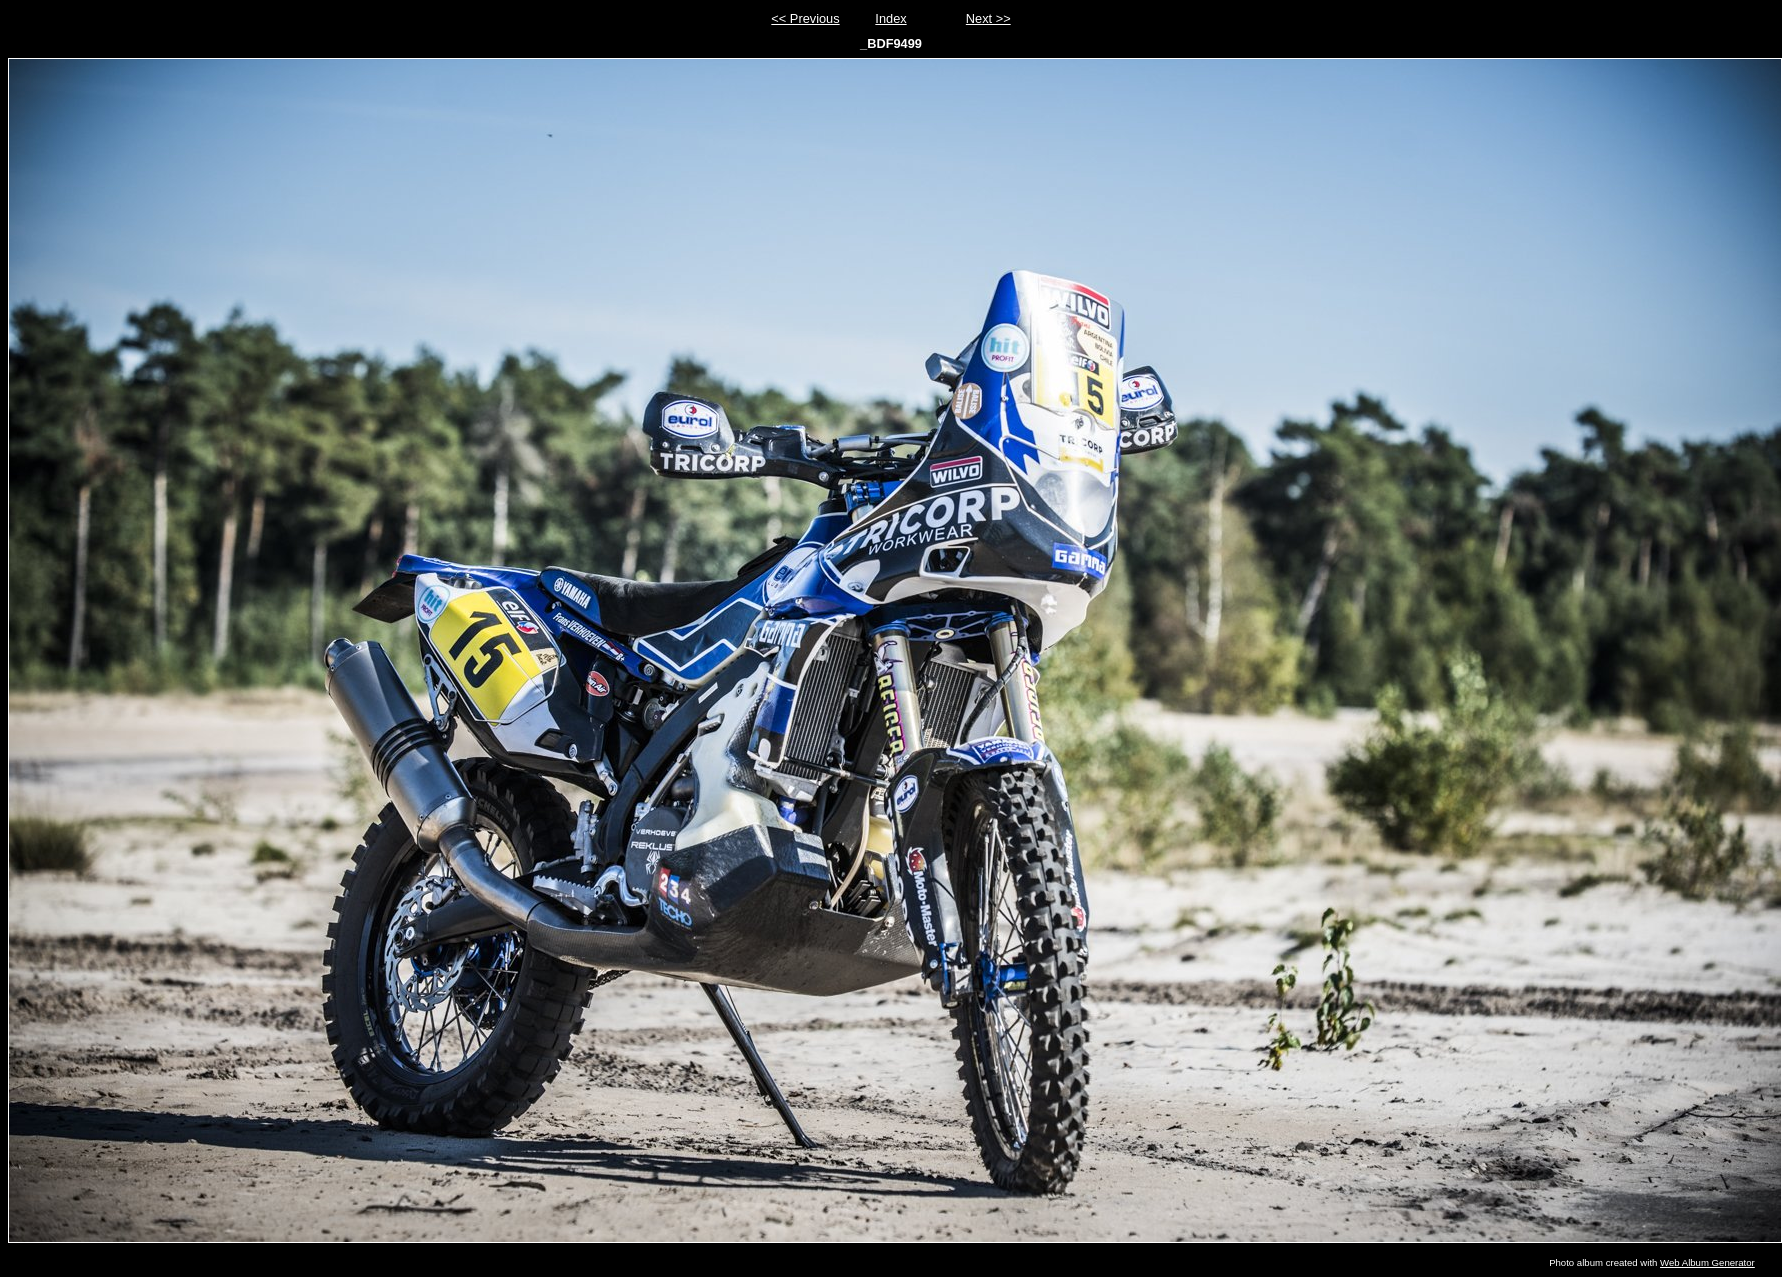 The image size is (1782, 1277). Describe the element at coordinates (1707, 1262) in the screenshot. I see `Web Album Generator` at that location.